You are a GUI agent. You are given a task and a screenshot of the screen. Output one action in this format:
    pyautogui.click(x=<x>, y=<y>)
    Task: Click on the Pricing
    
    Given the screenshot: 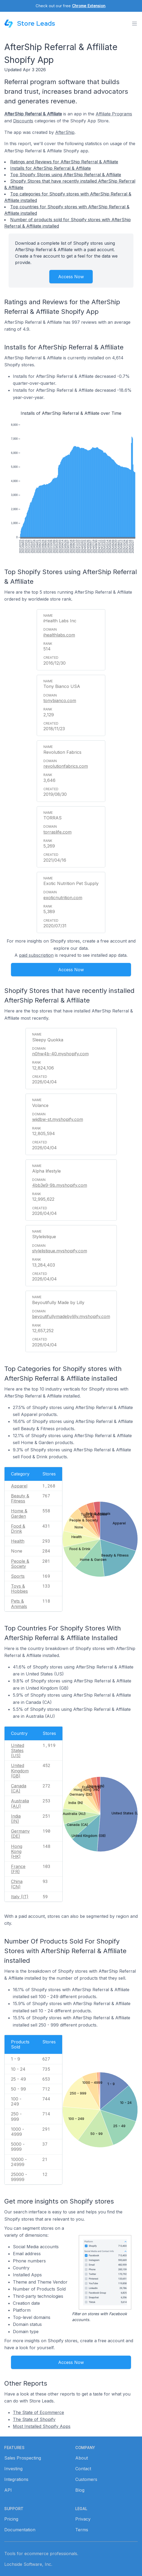 What is the action you would take?
    pyautogui.click(x=11, y=2519)
    